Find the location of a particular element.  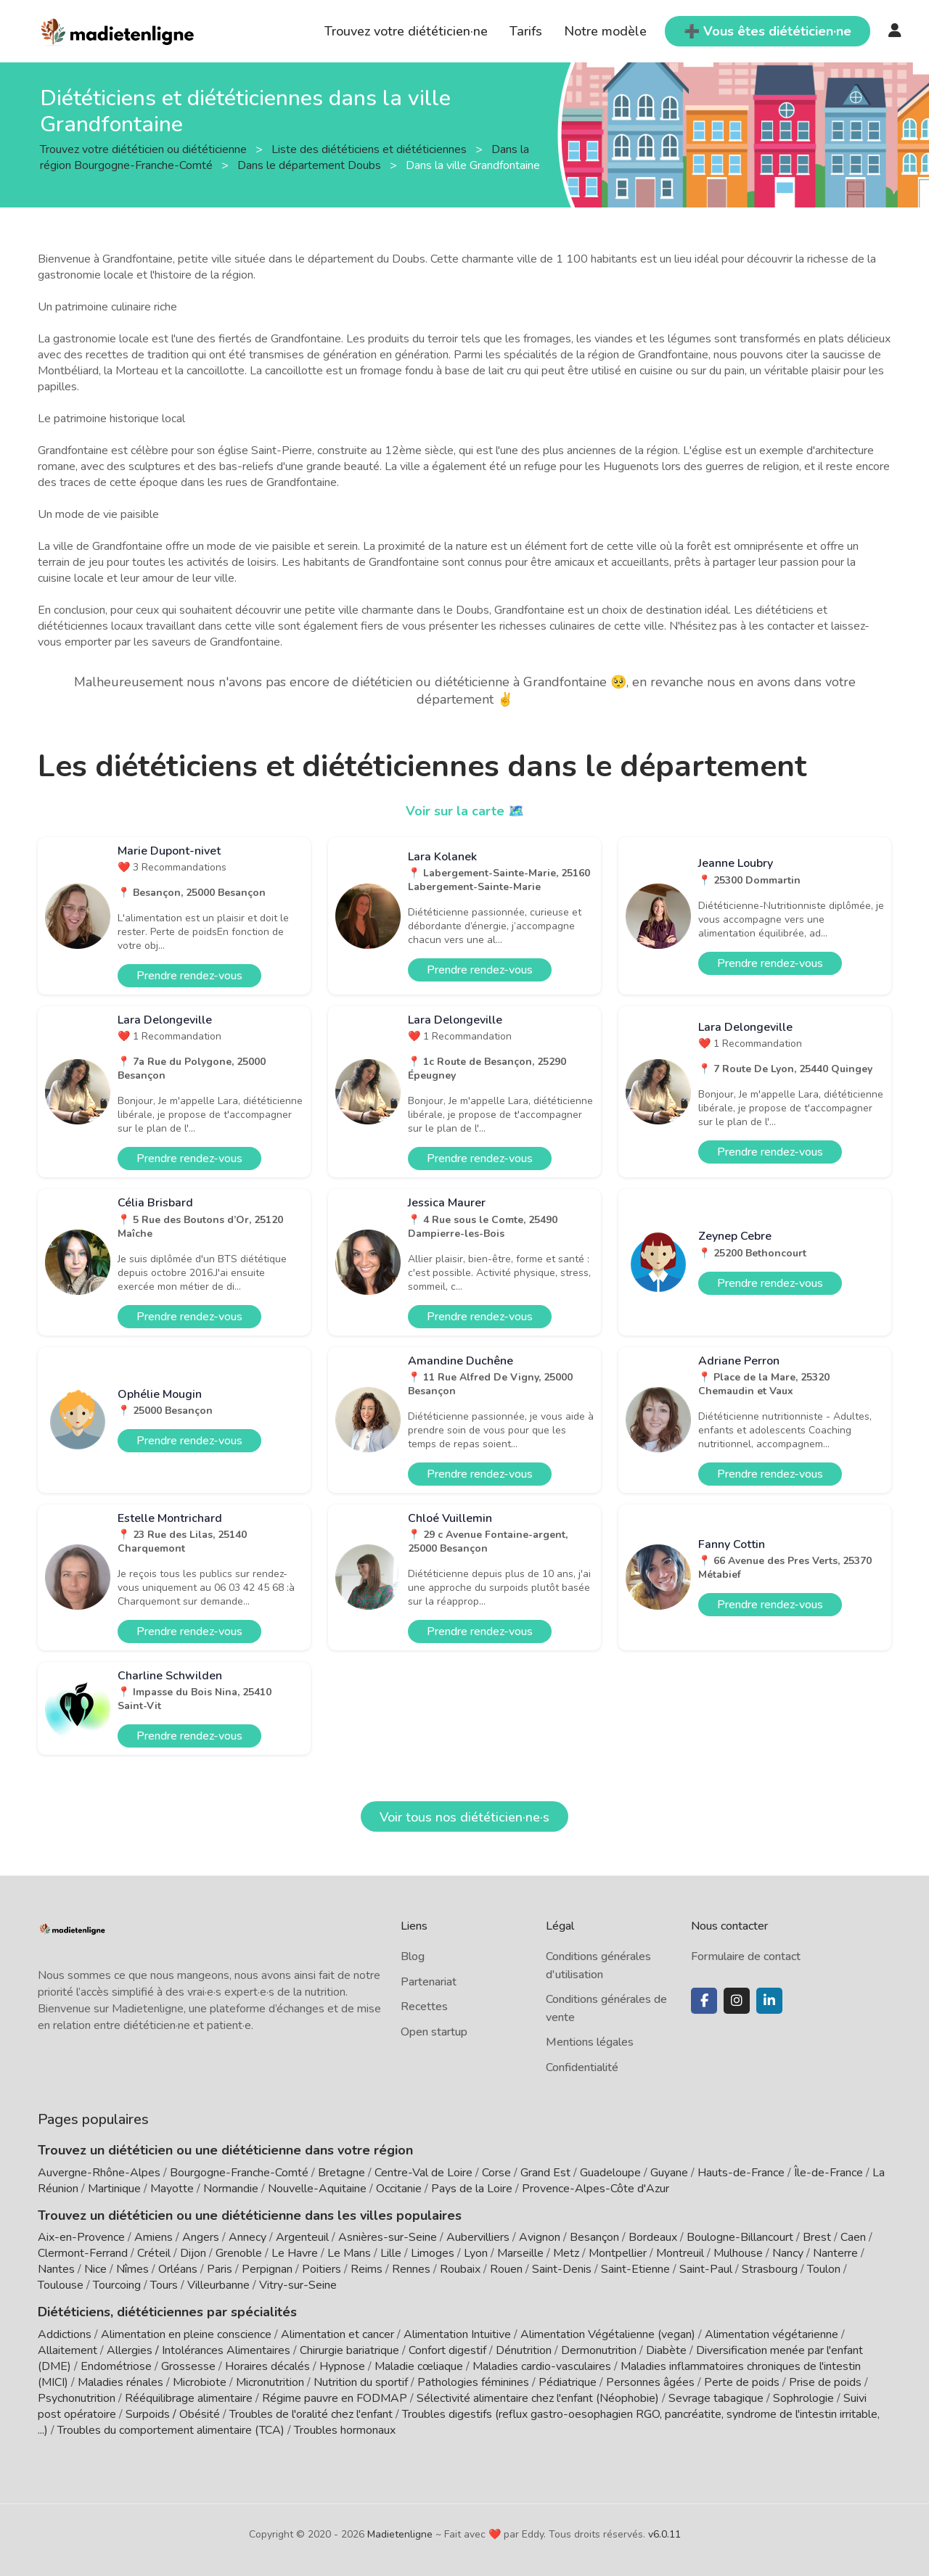

Alimentation végétarienne is located at coordinates (771, 2334).